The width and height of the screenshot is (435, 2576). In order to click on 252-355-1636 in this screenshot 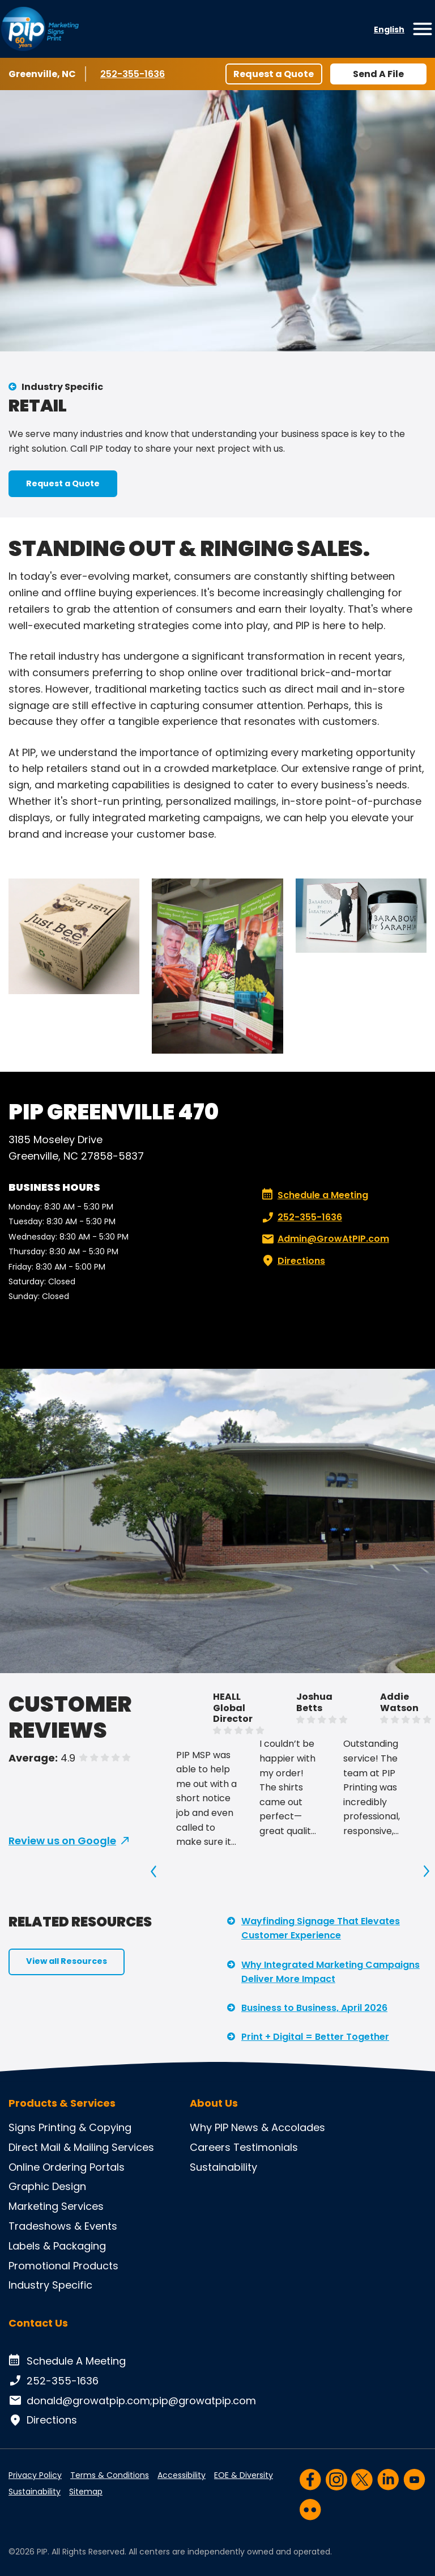, I will do `click(134, 73)`.